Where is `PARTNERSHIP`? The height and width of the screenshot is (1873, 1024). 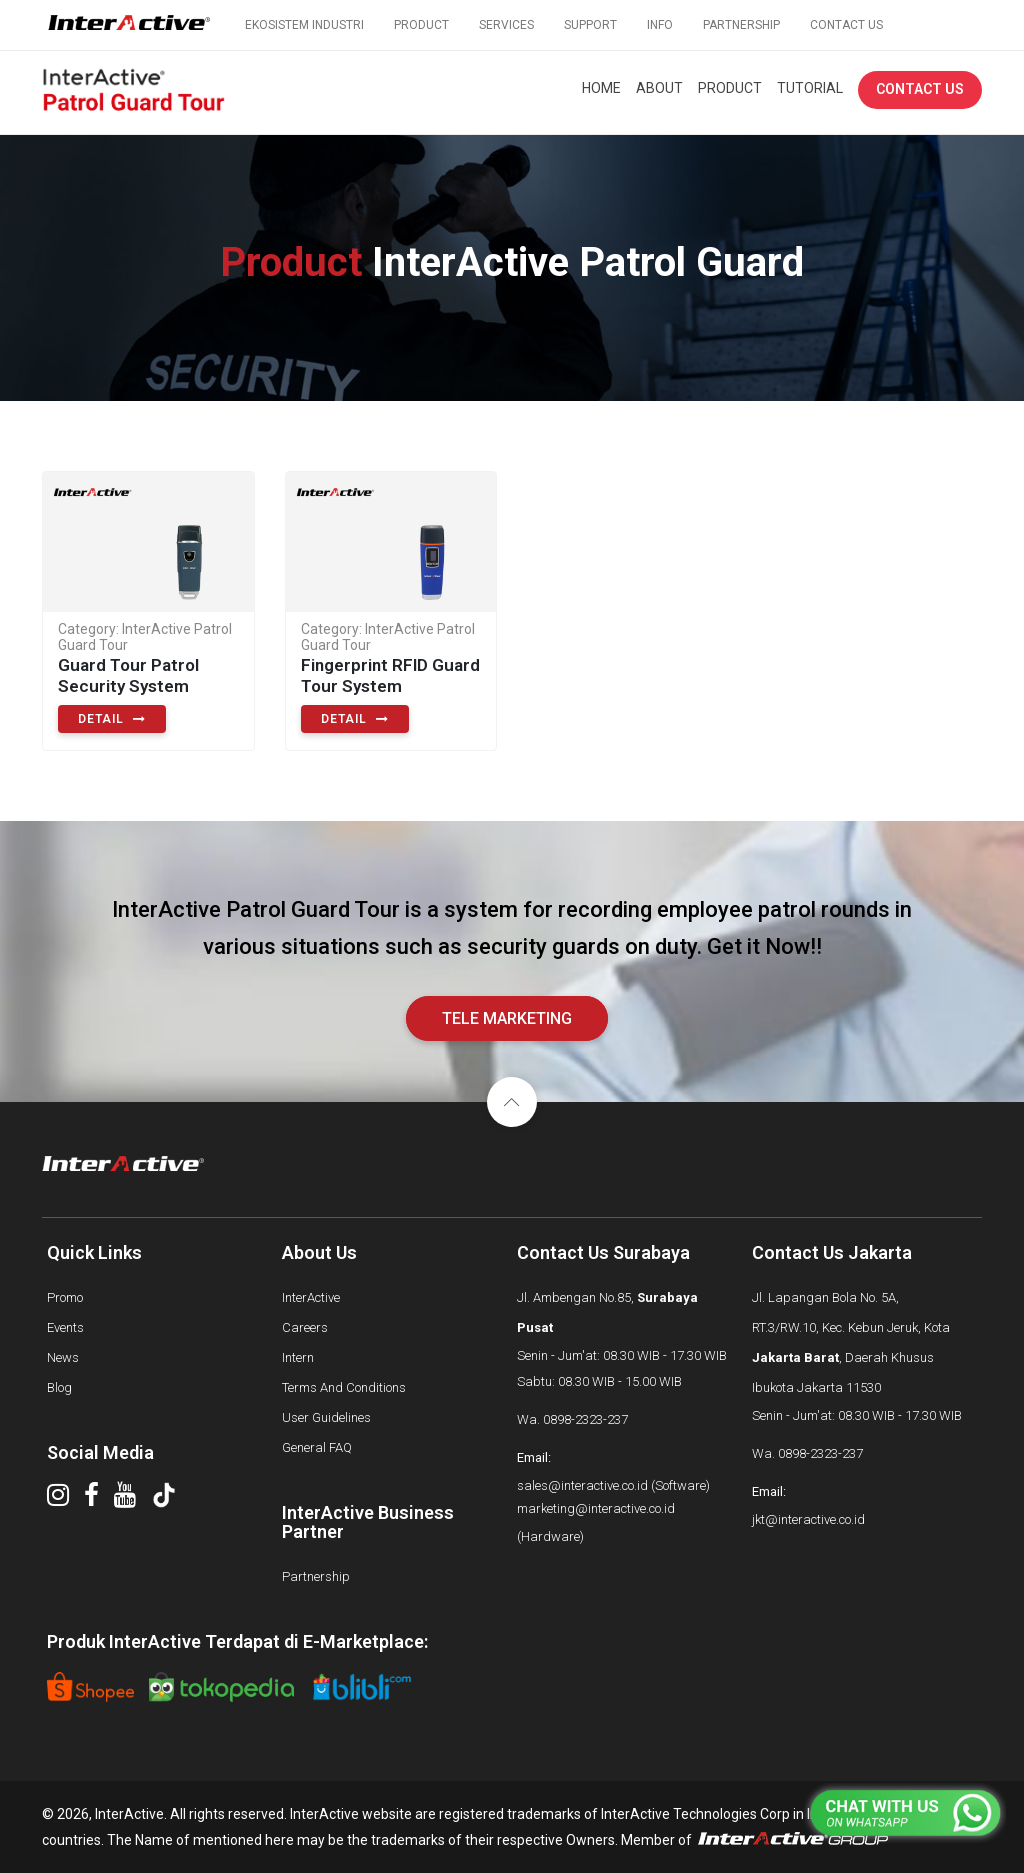
PARTNERSHIP is located at coordinates (741, 25).